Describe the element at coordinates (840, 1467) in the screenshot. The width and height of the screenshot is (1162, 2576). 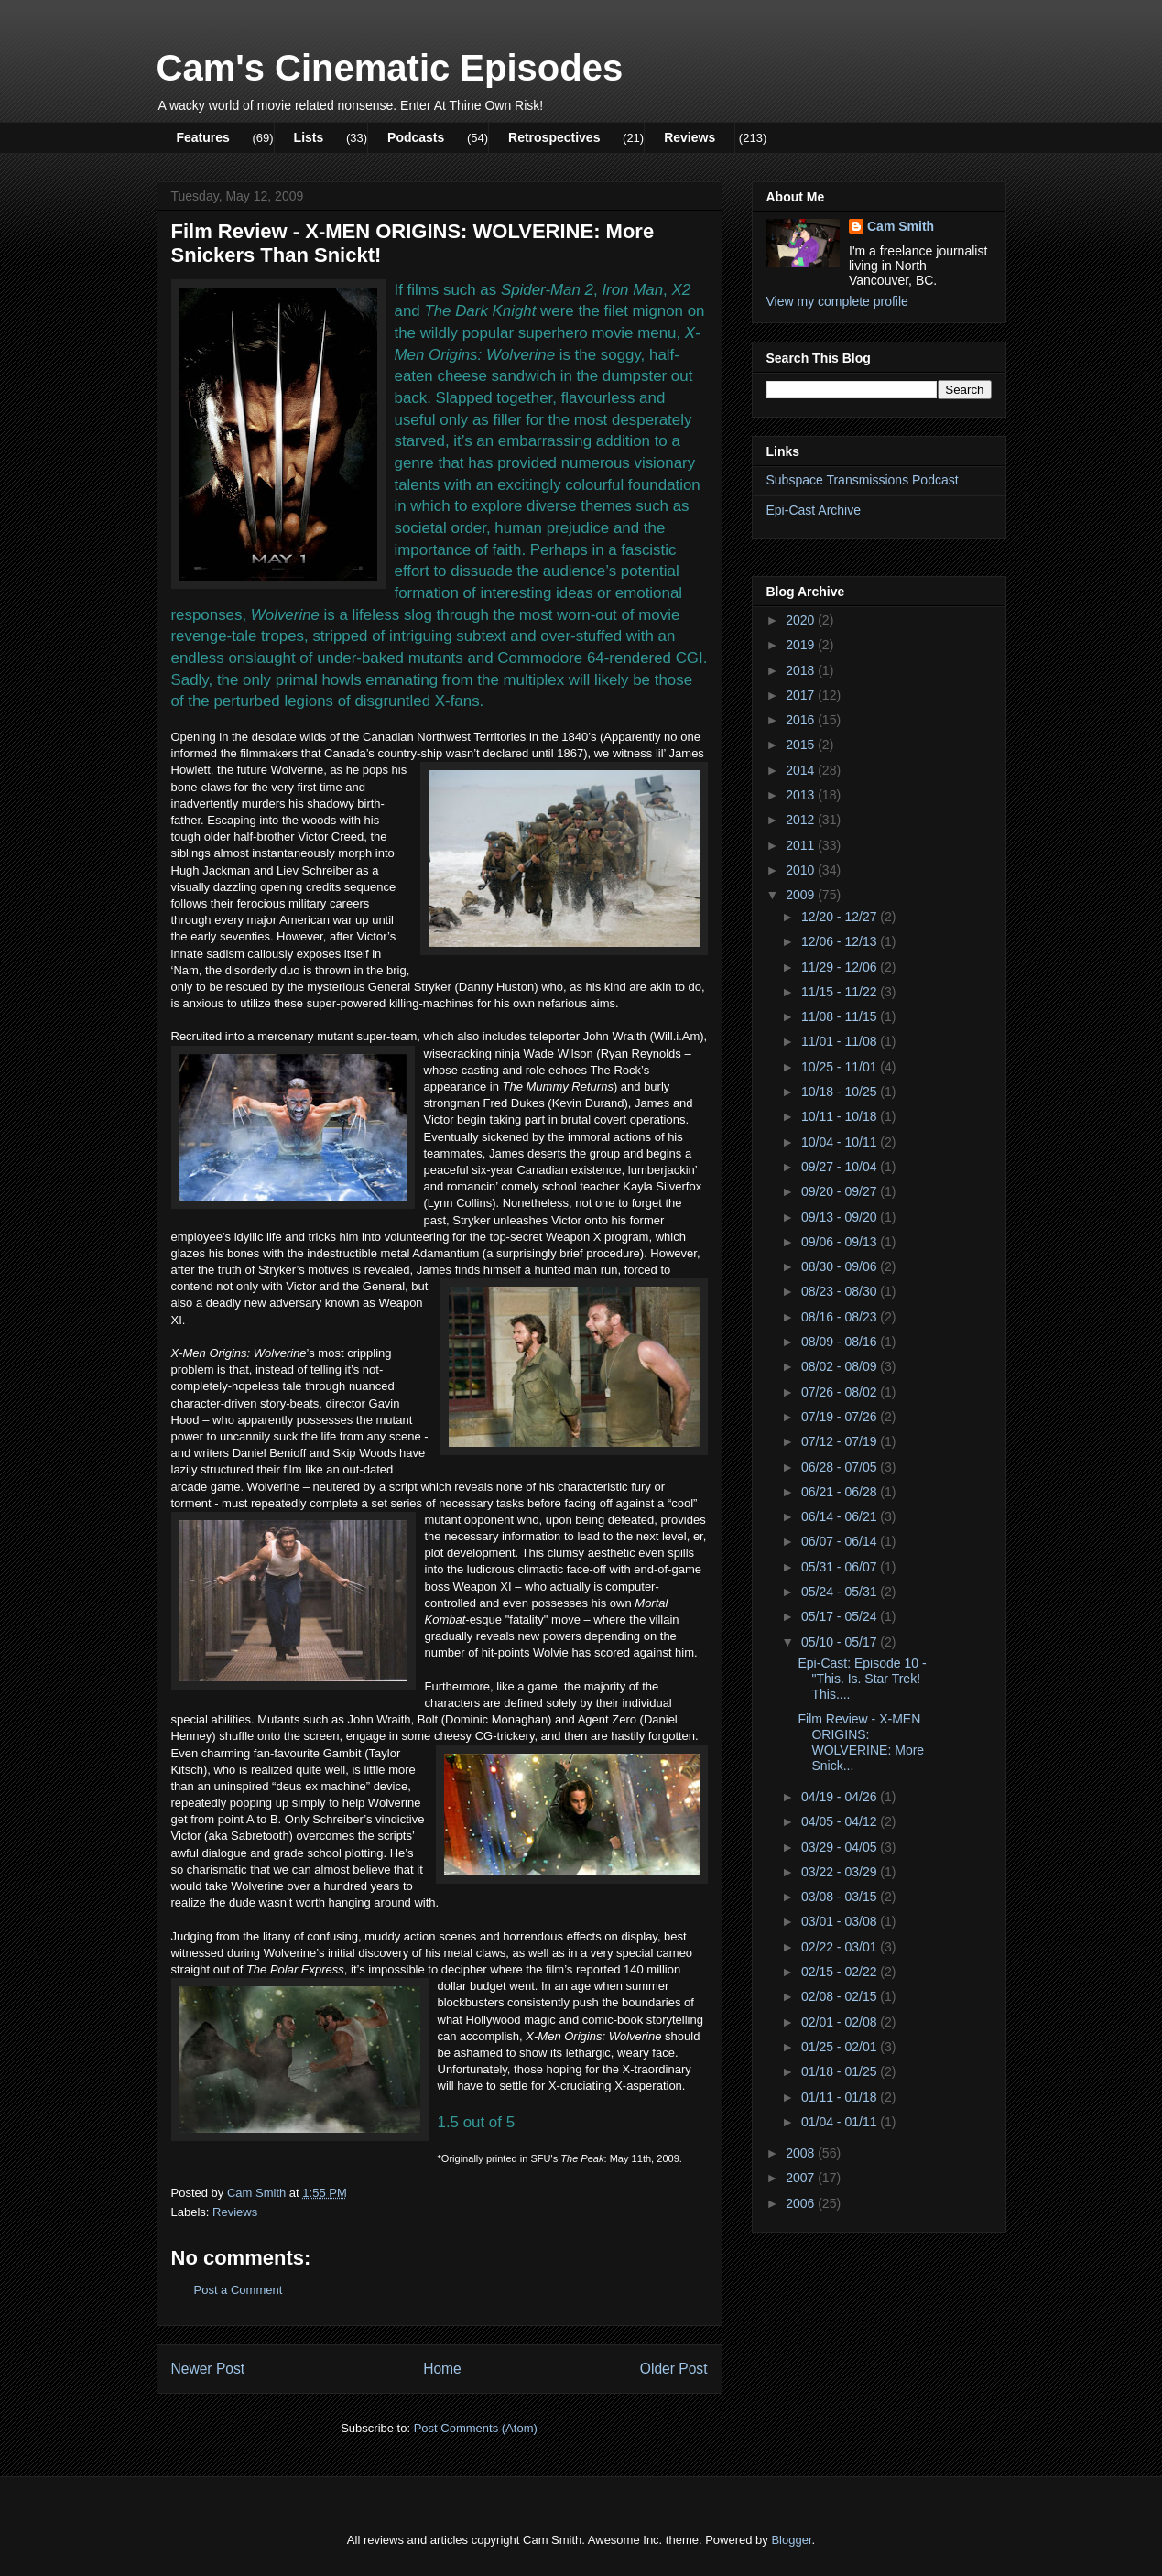
I see `06/28 - 07/05` at that location.